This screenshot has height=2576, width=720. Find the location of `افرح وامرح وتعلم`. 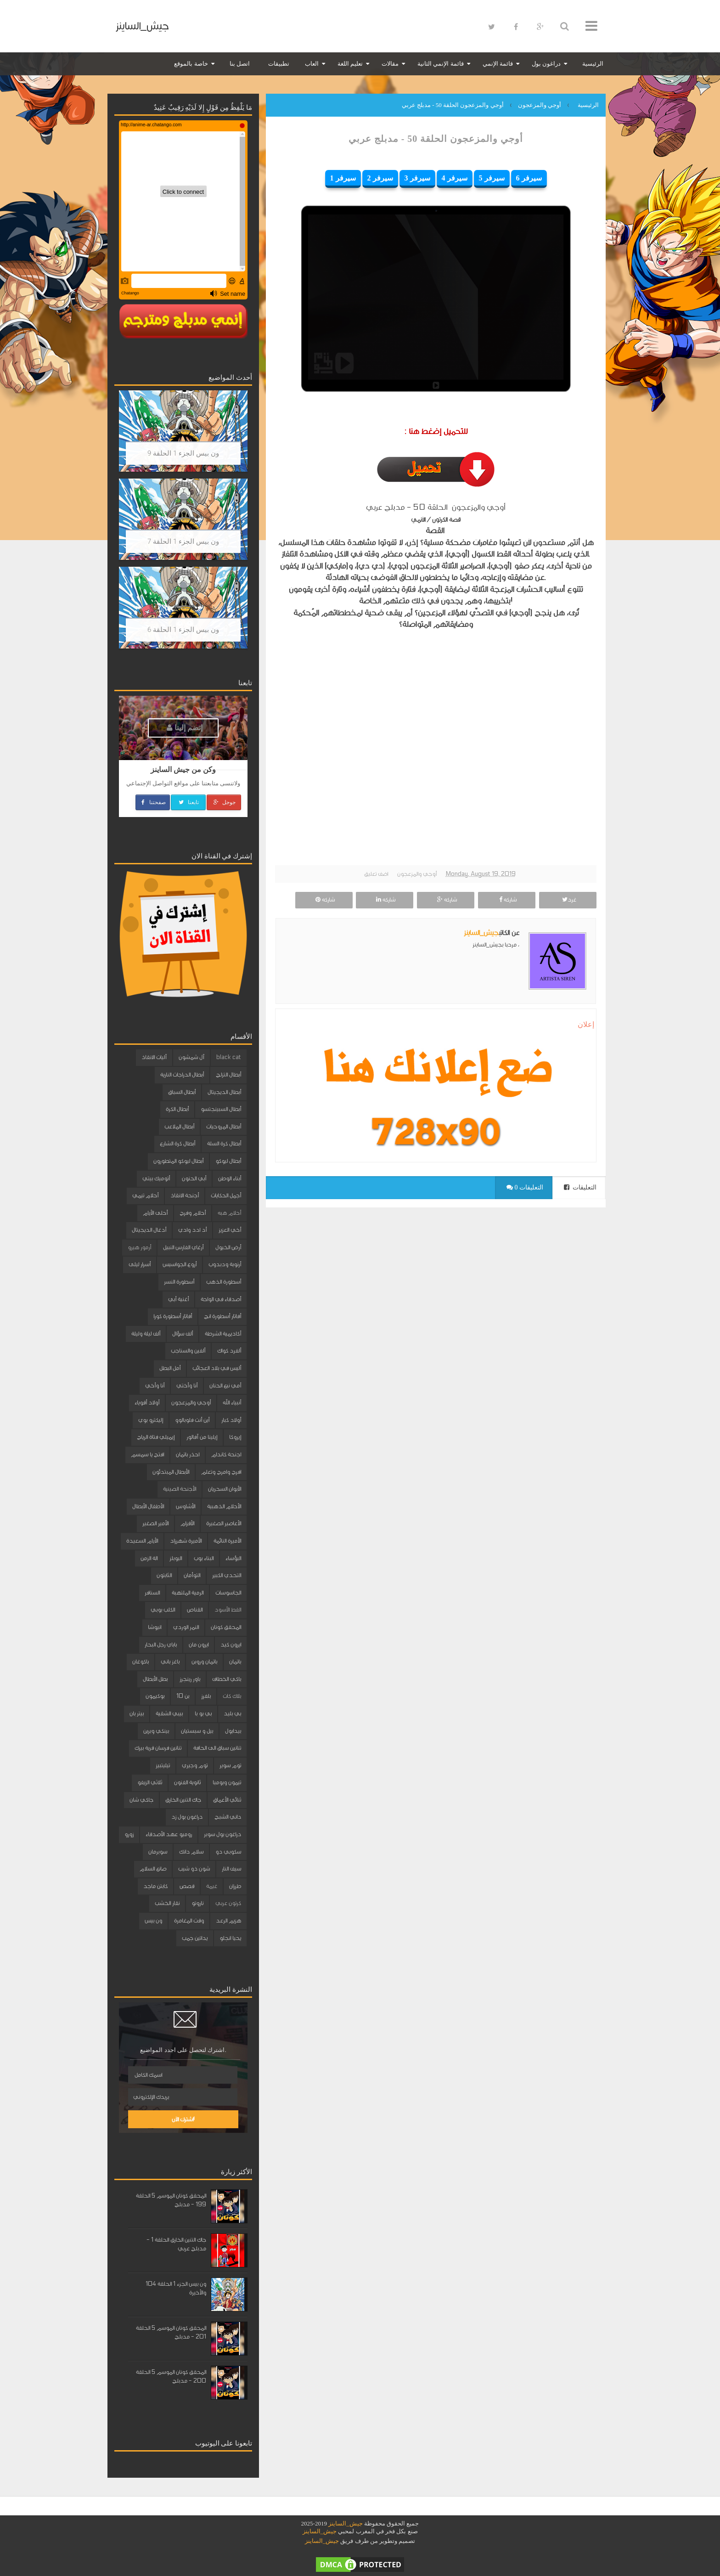

افرح وامرح وتعلم is located at coordinates (221, 1472).